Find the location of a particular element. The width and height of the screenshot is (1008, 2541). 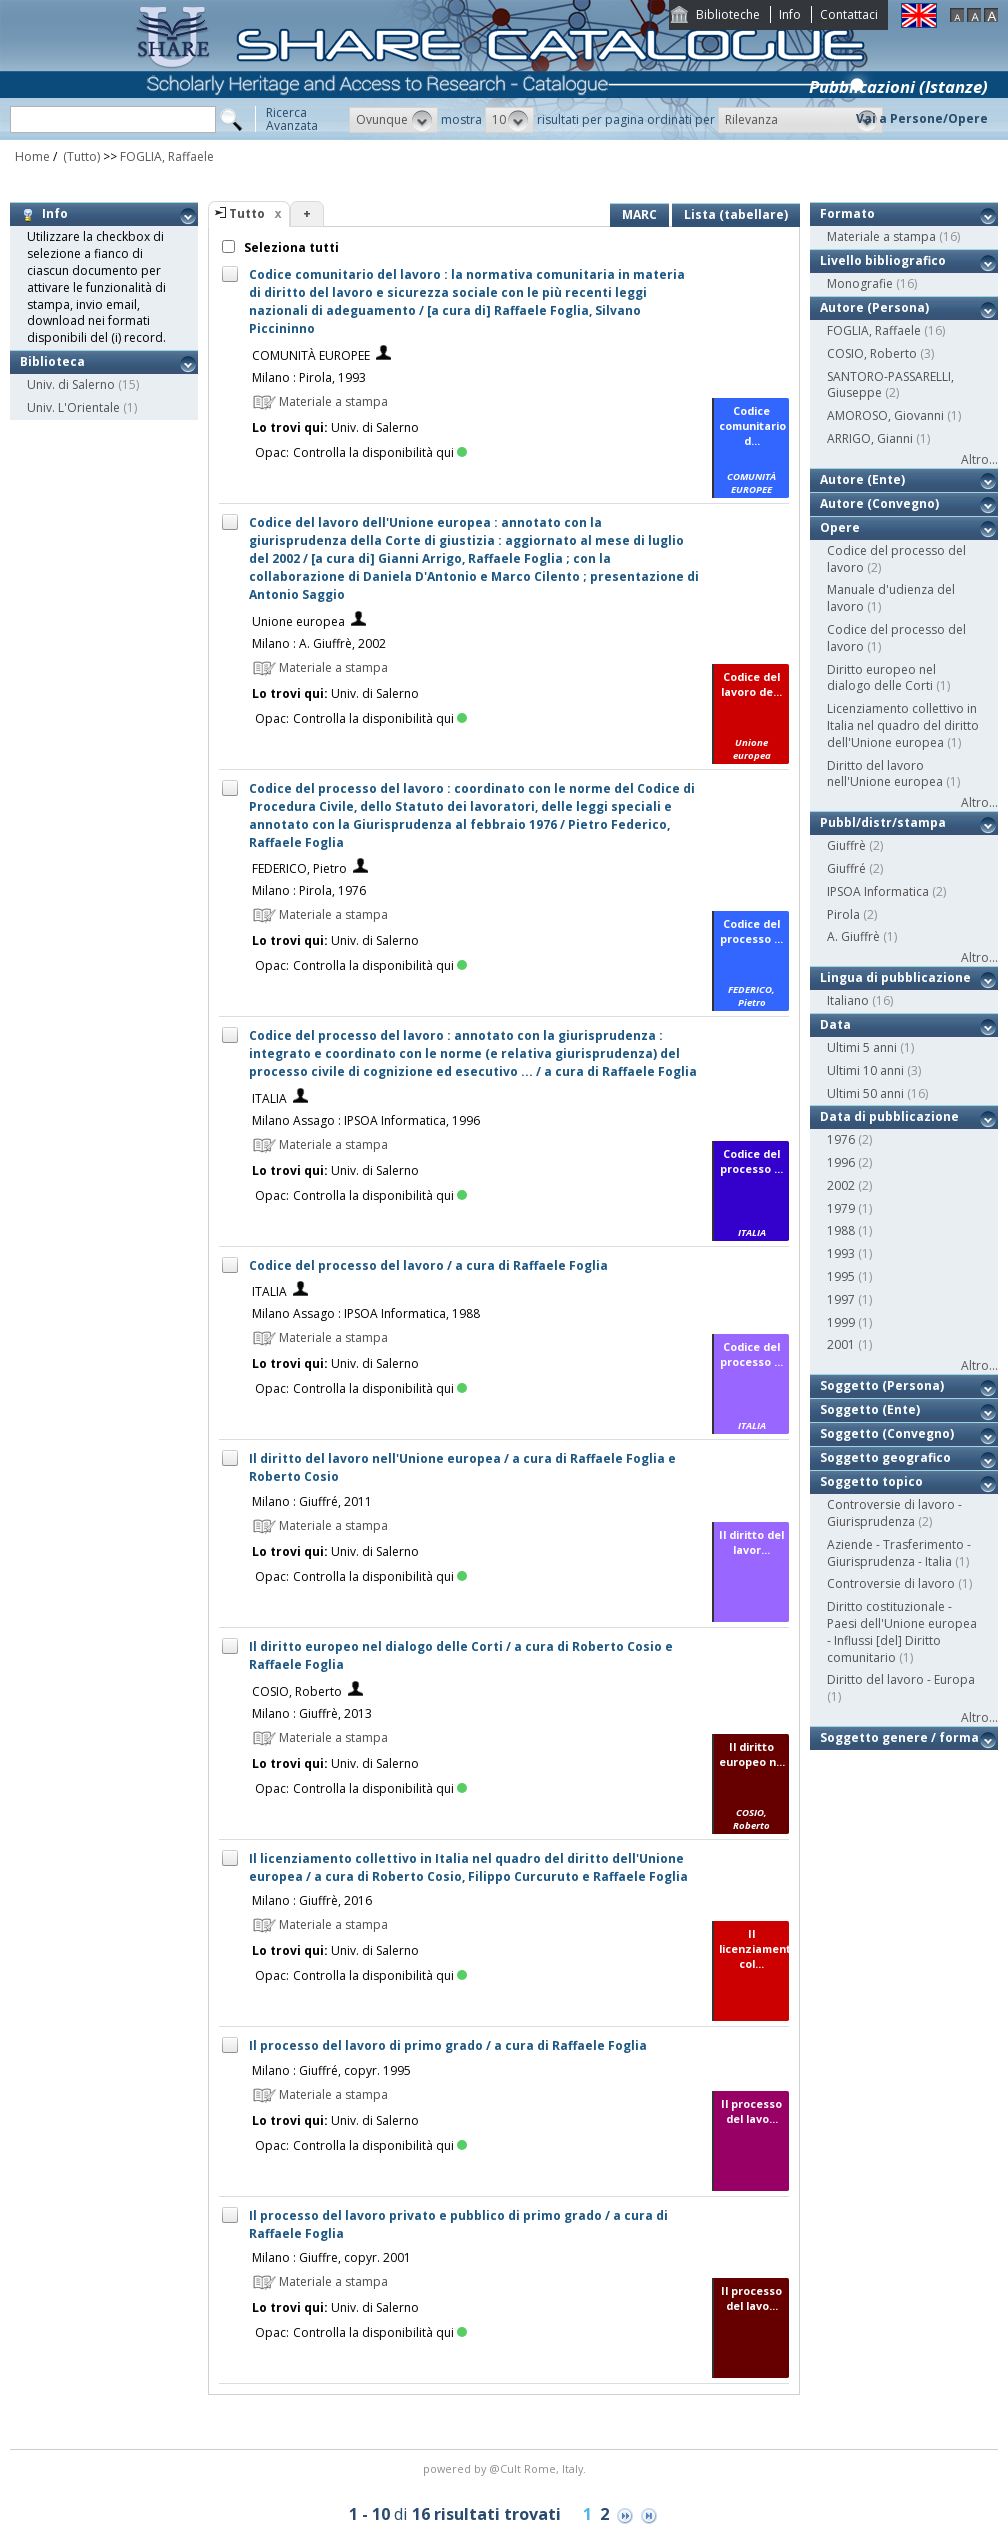

Giuffrè is located at coordinates (846, 845).